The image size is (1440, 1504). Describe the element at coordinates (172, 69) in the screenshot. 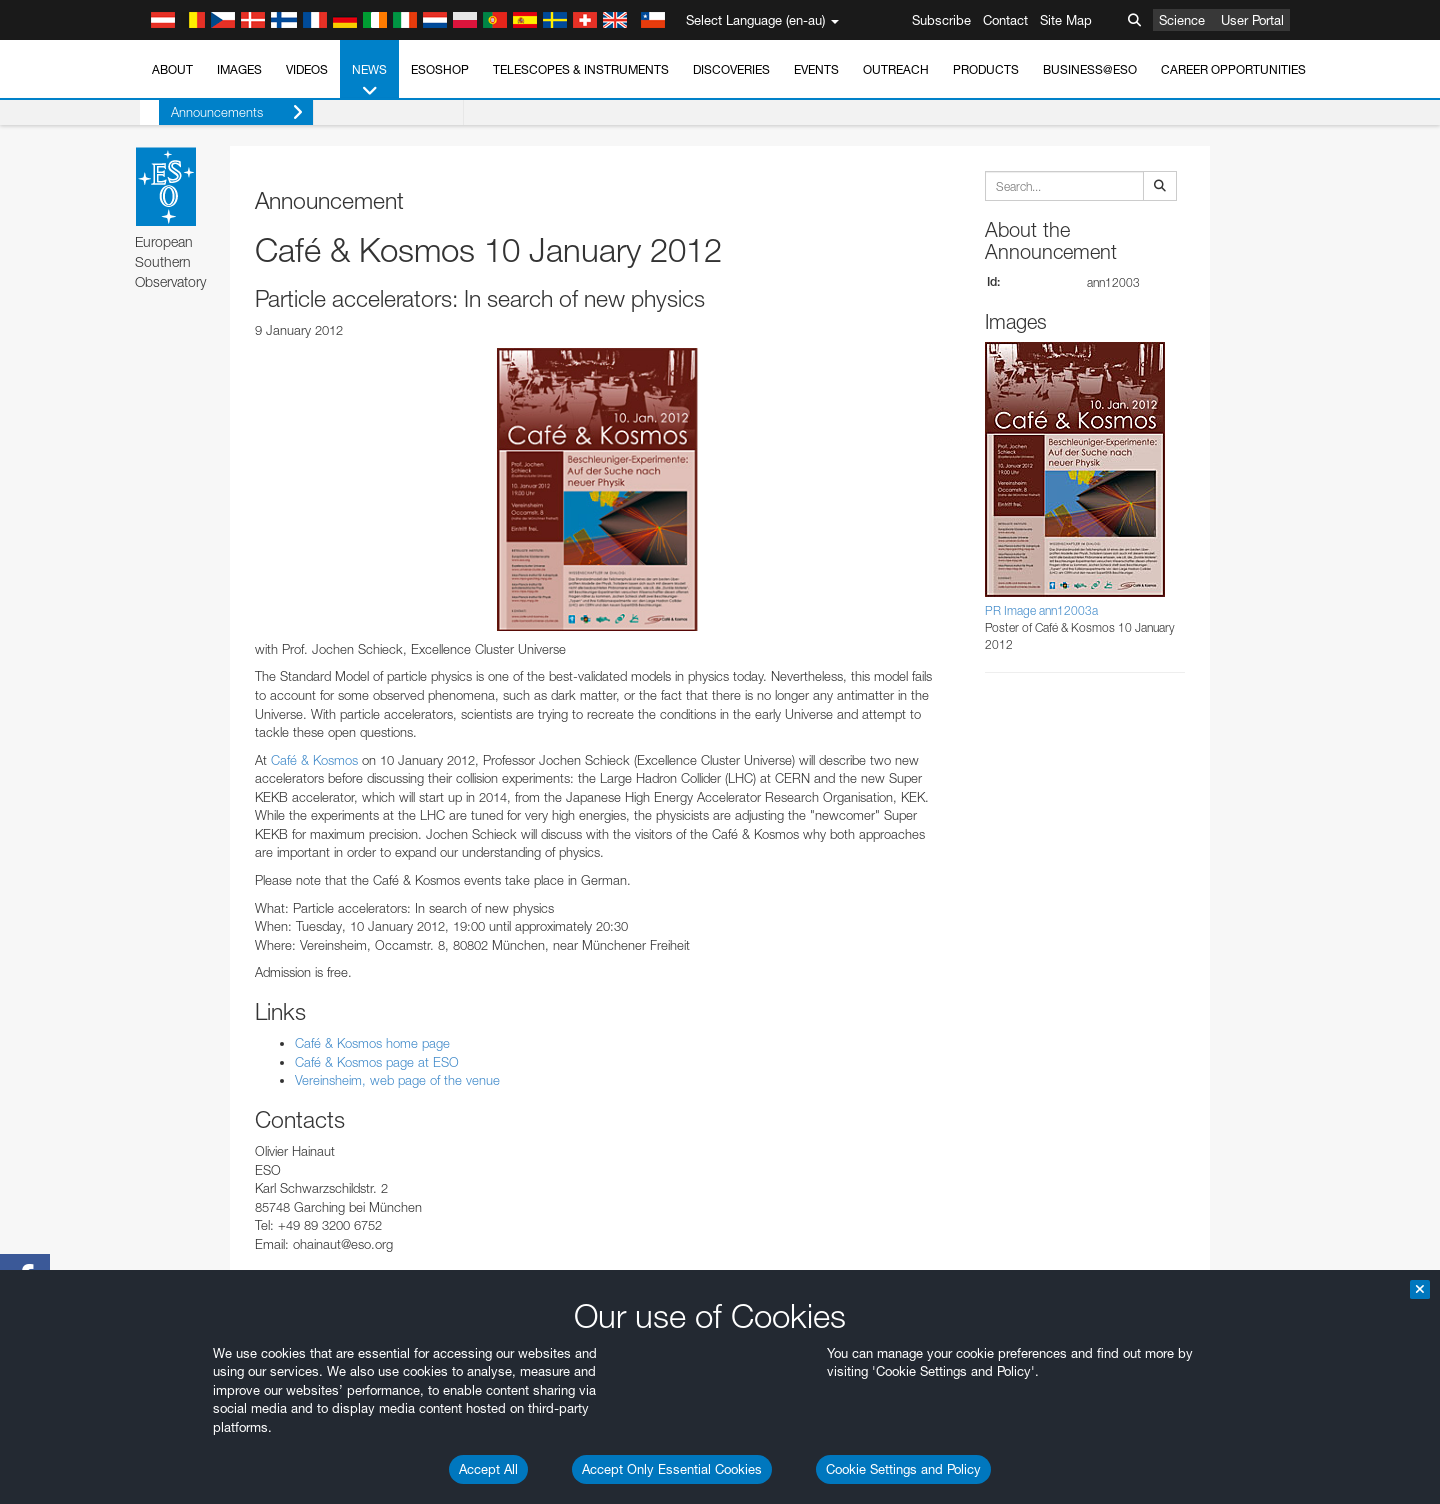

I see `About` at that location.